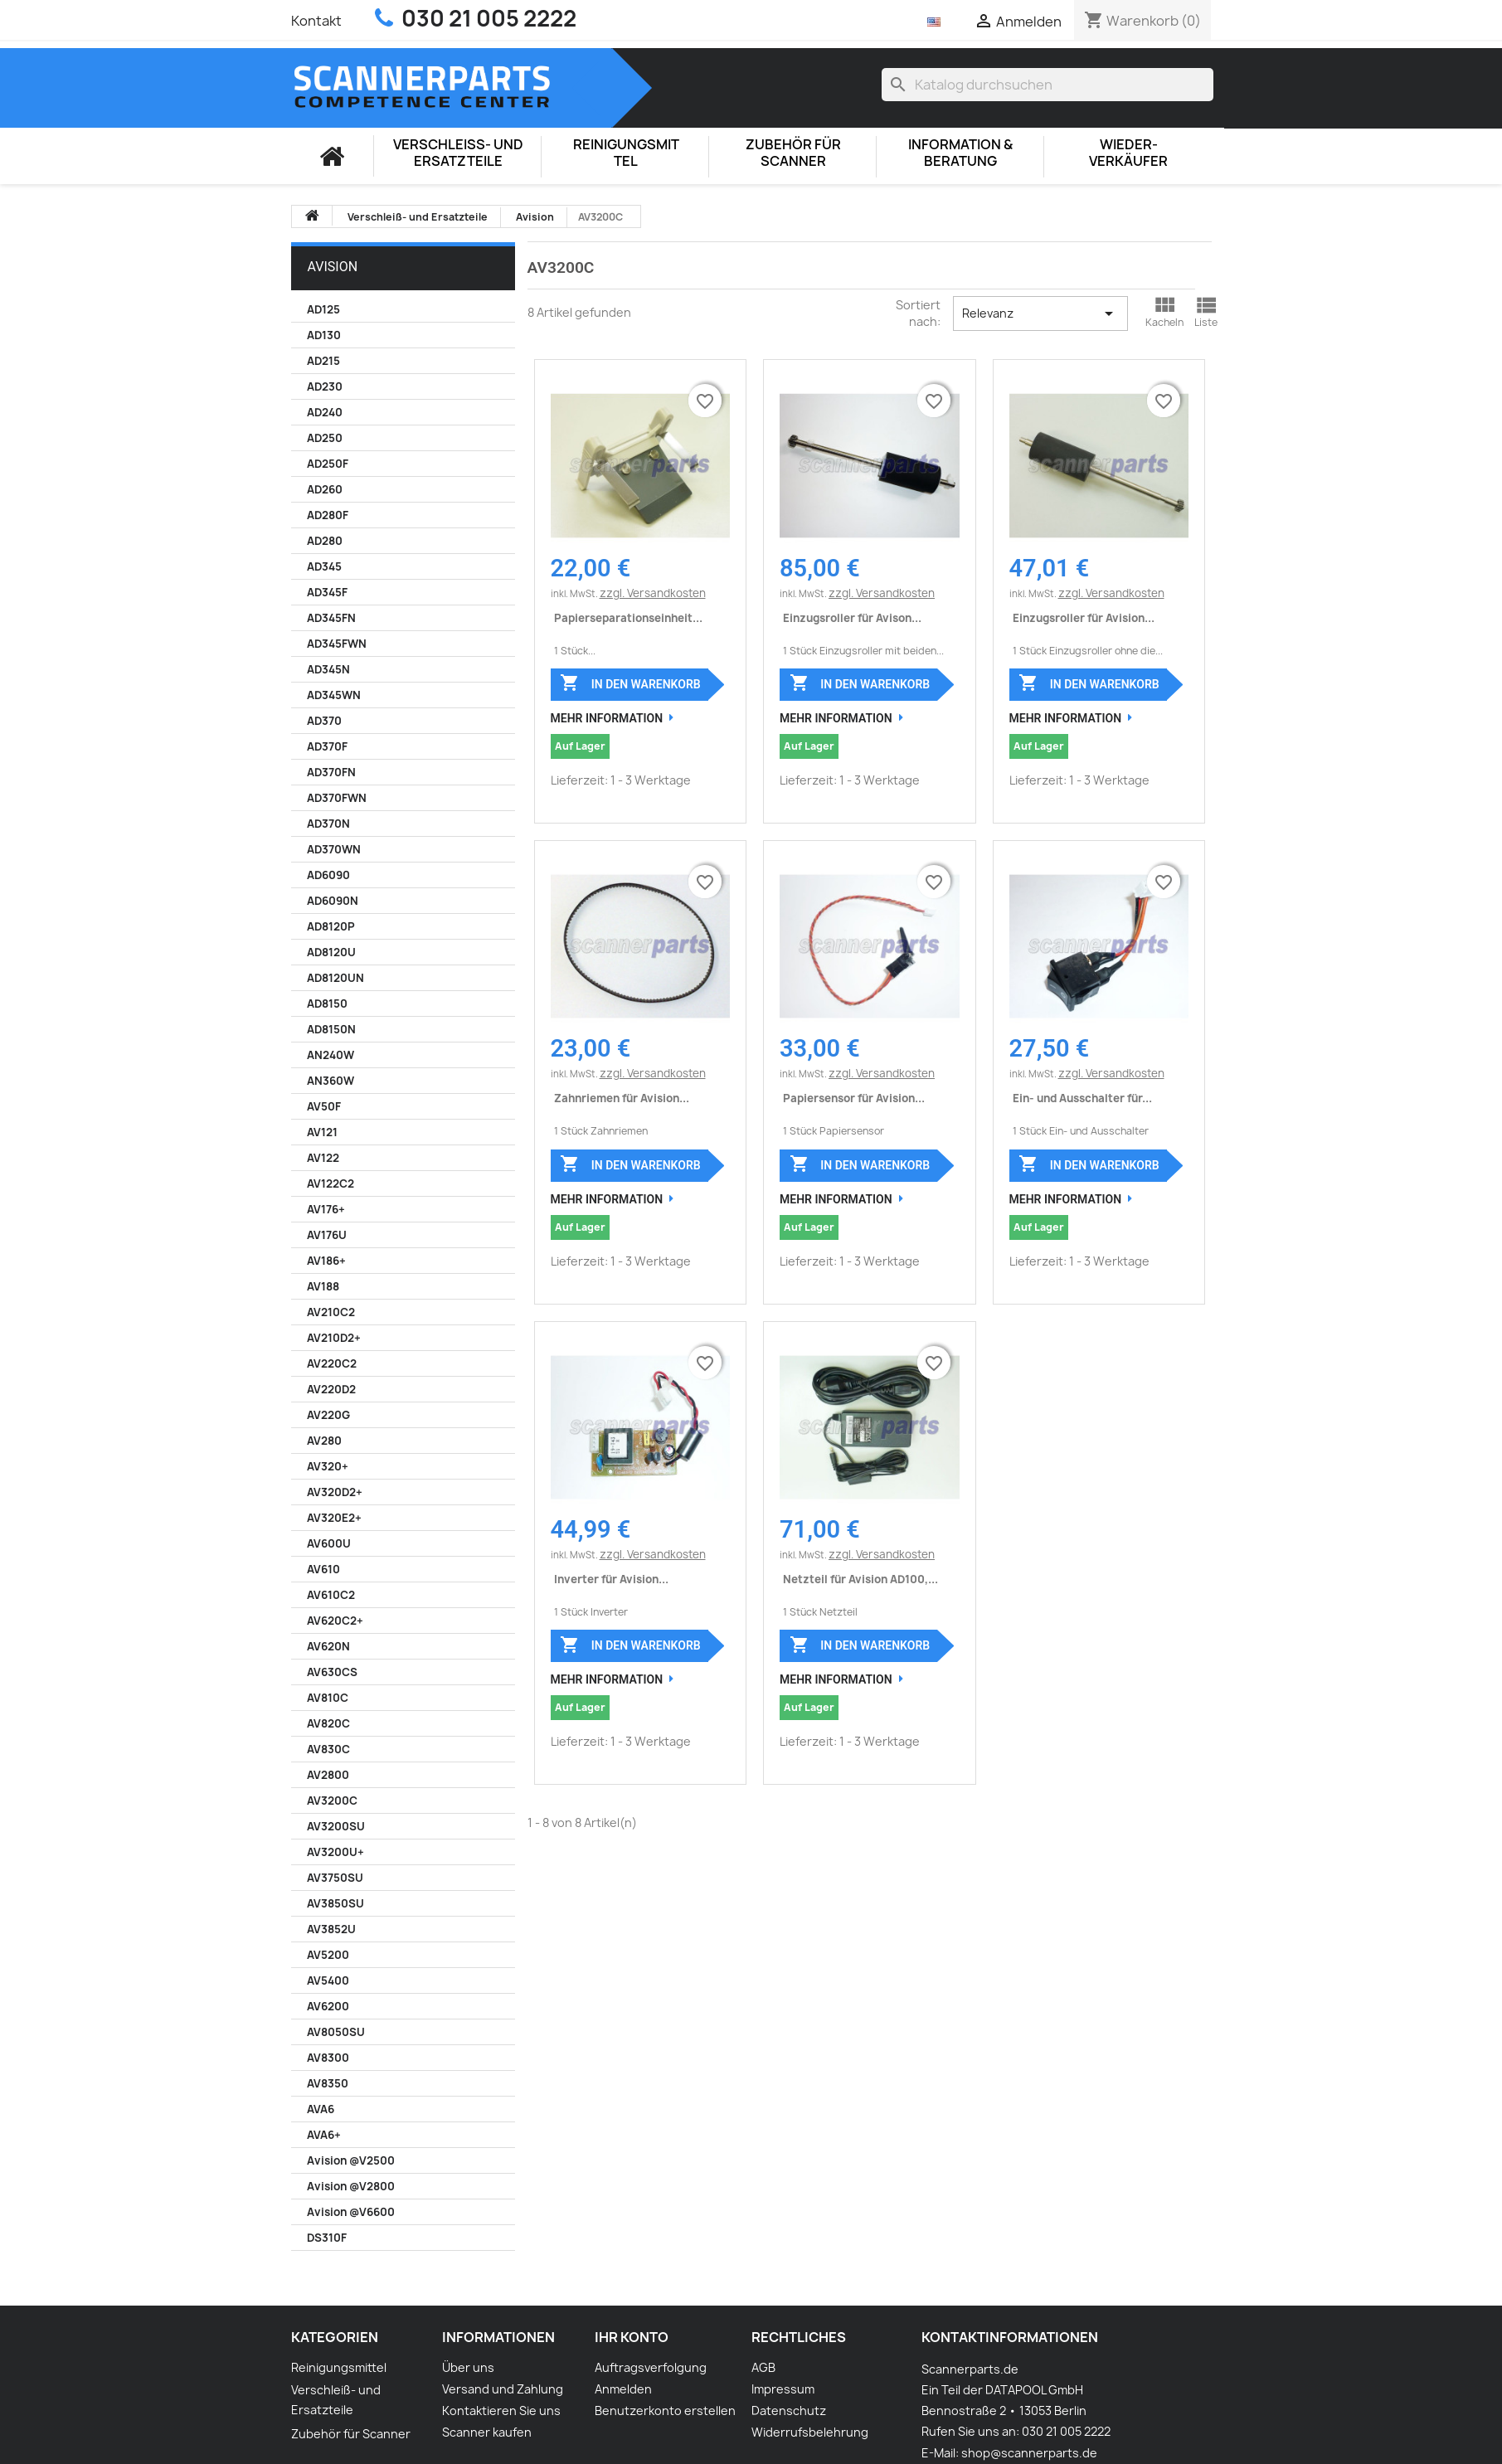 The image size is (1502, 2464). Describe the element at coordinates (331, 1929) in the screenshot. I see `AV3852U` at that location.